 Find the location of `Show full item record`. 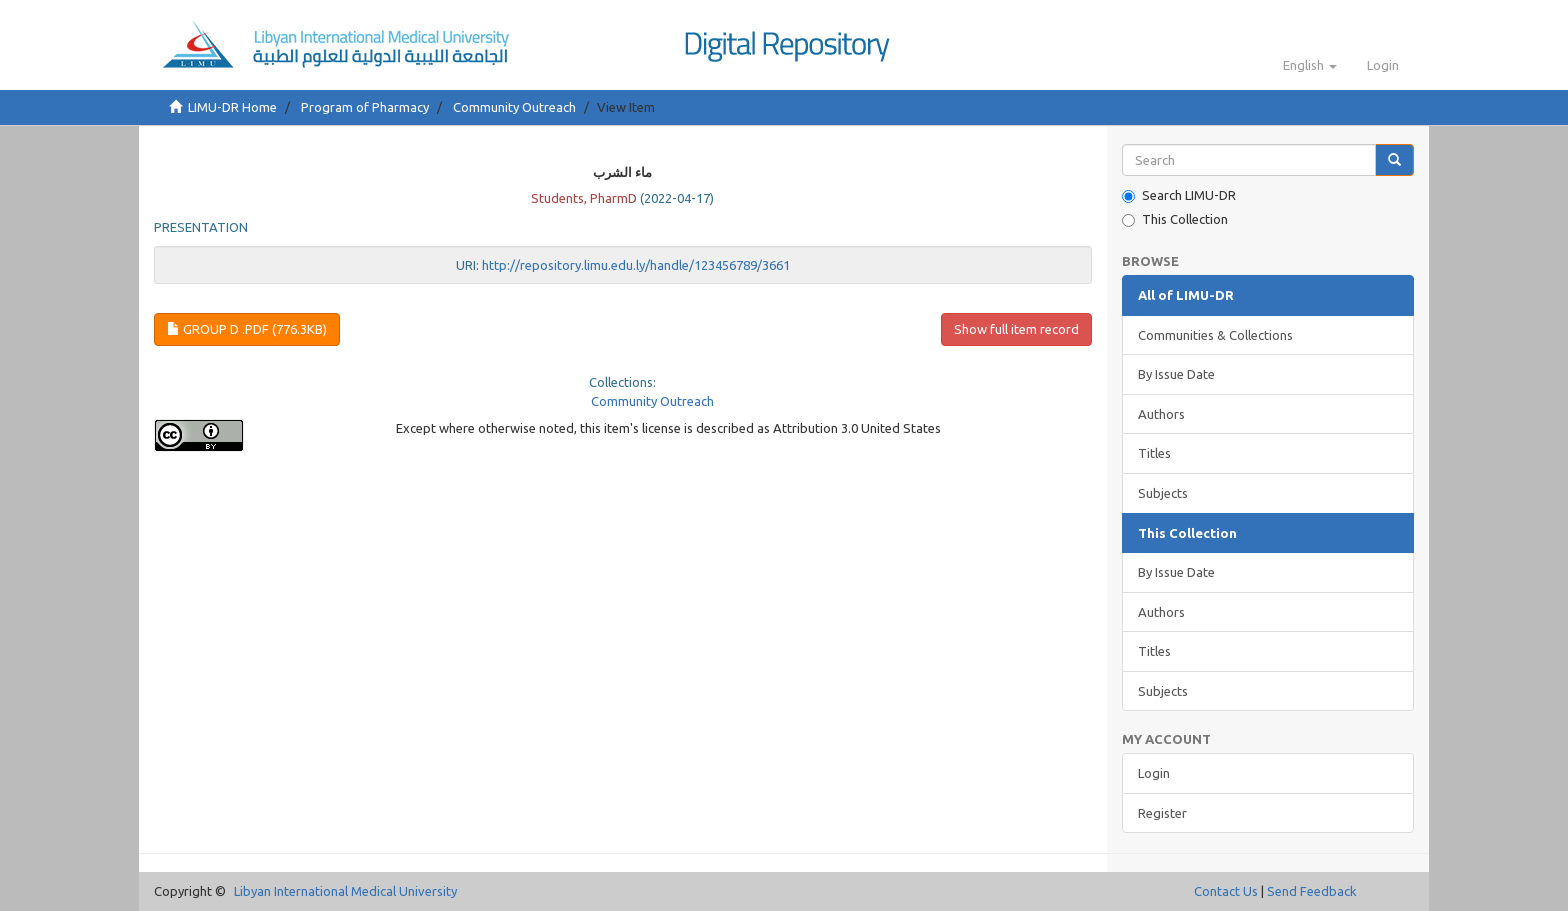

Show full item record is located at coordinates (1016, 329).